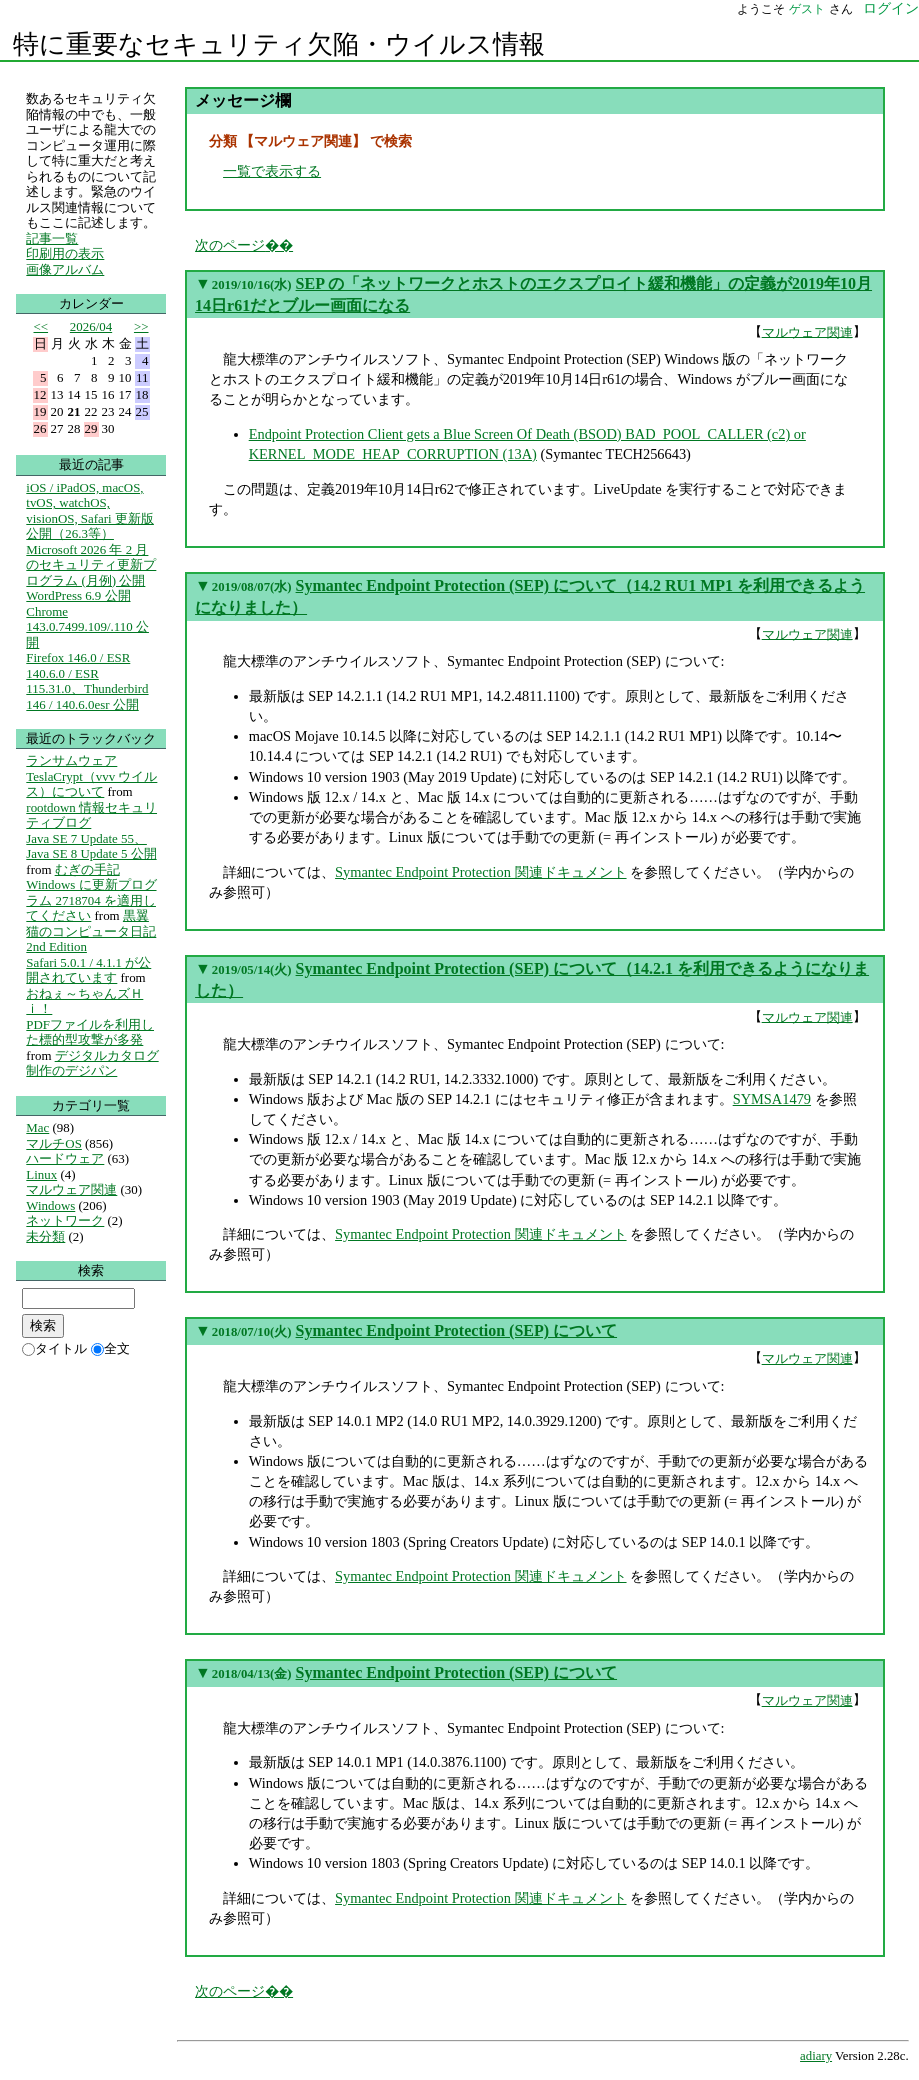 The height and width of the screenshot is (2080, 919). I want to click on iOS / iPadOS, macOS, tvOS, watchOS, visionOS, Safari 更新版公開（26.3等）, so click(90, 511).